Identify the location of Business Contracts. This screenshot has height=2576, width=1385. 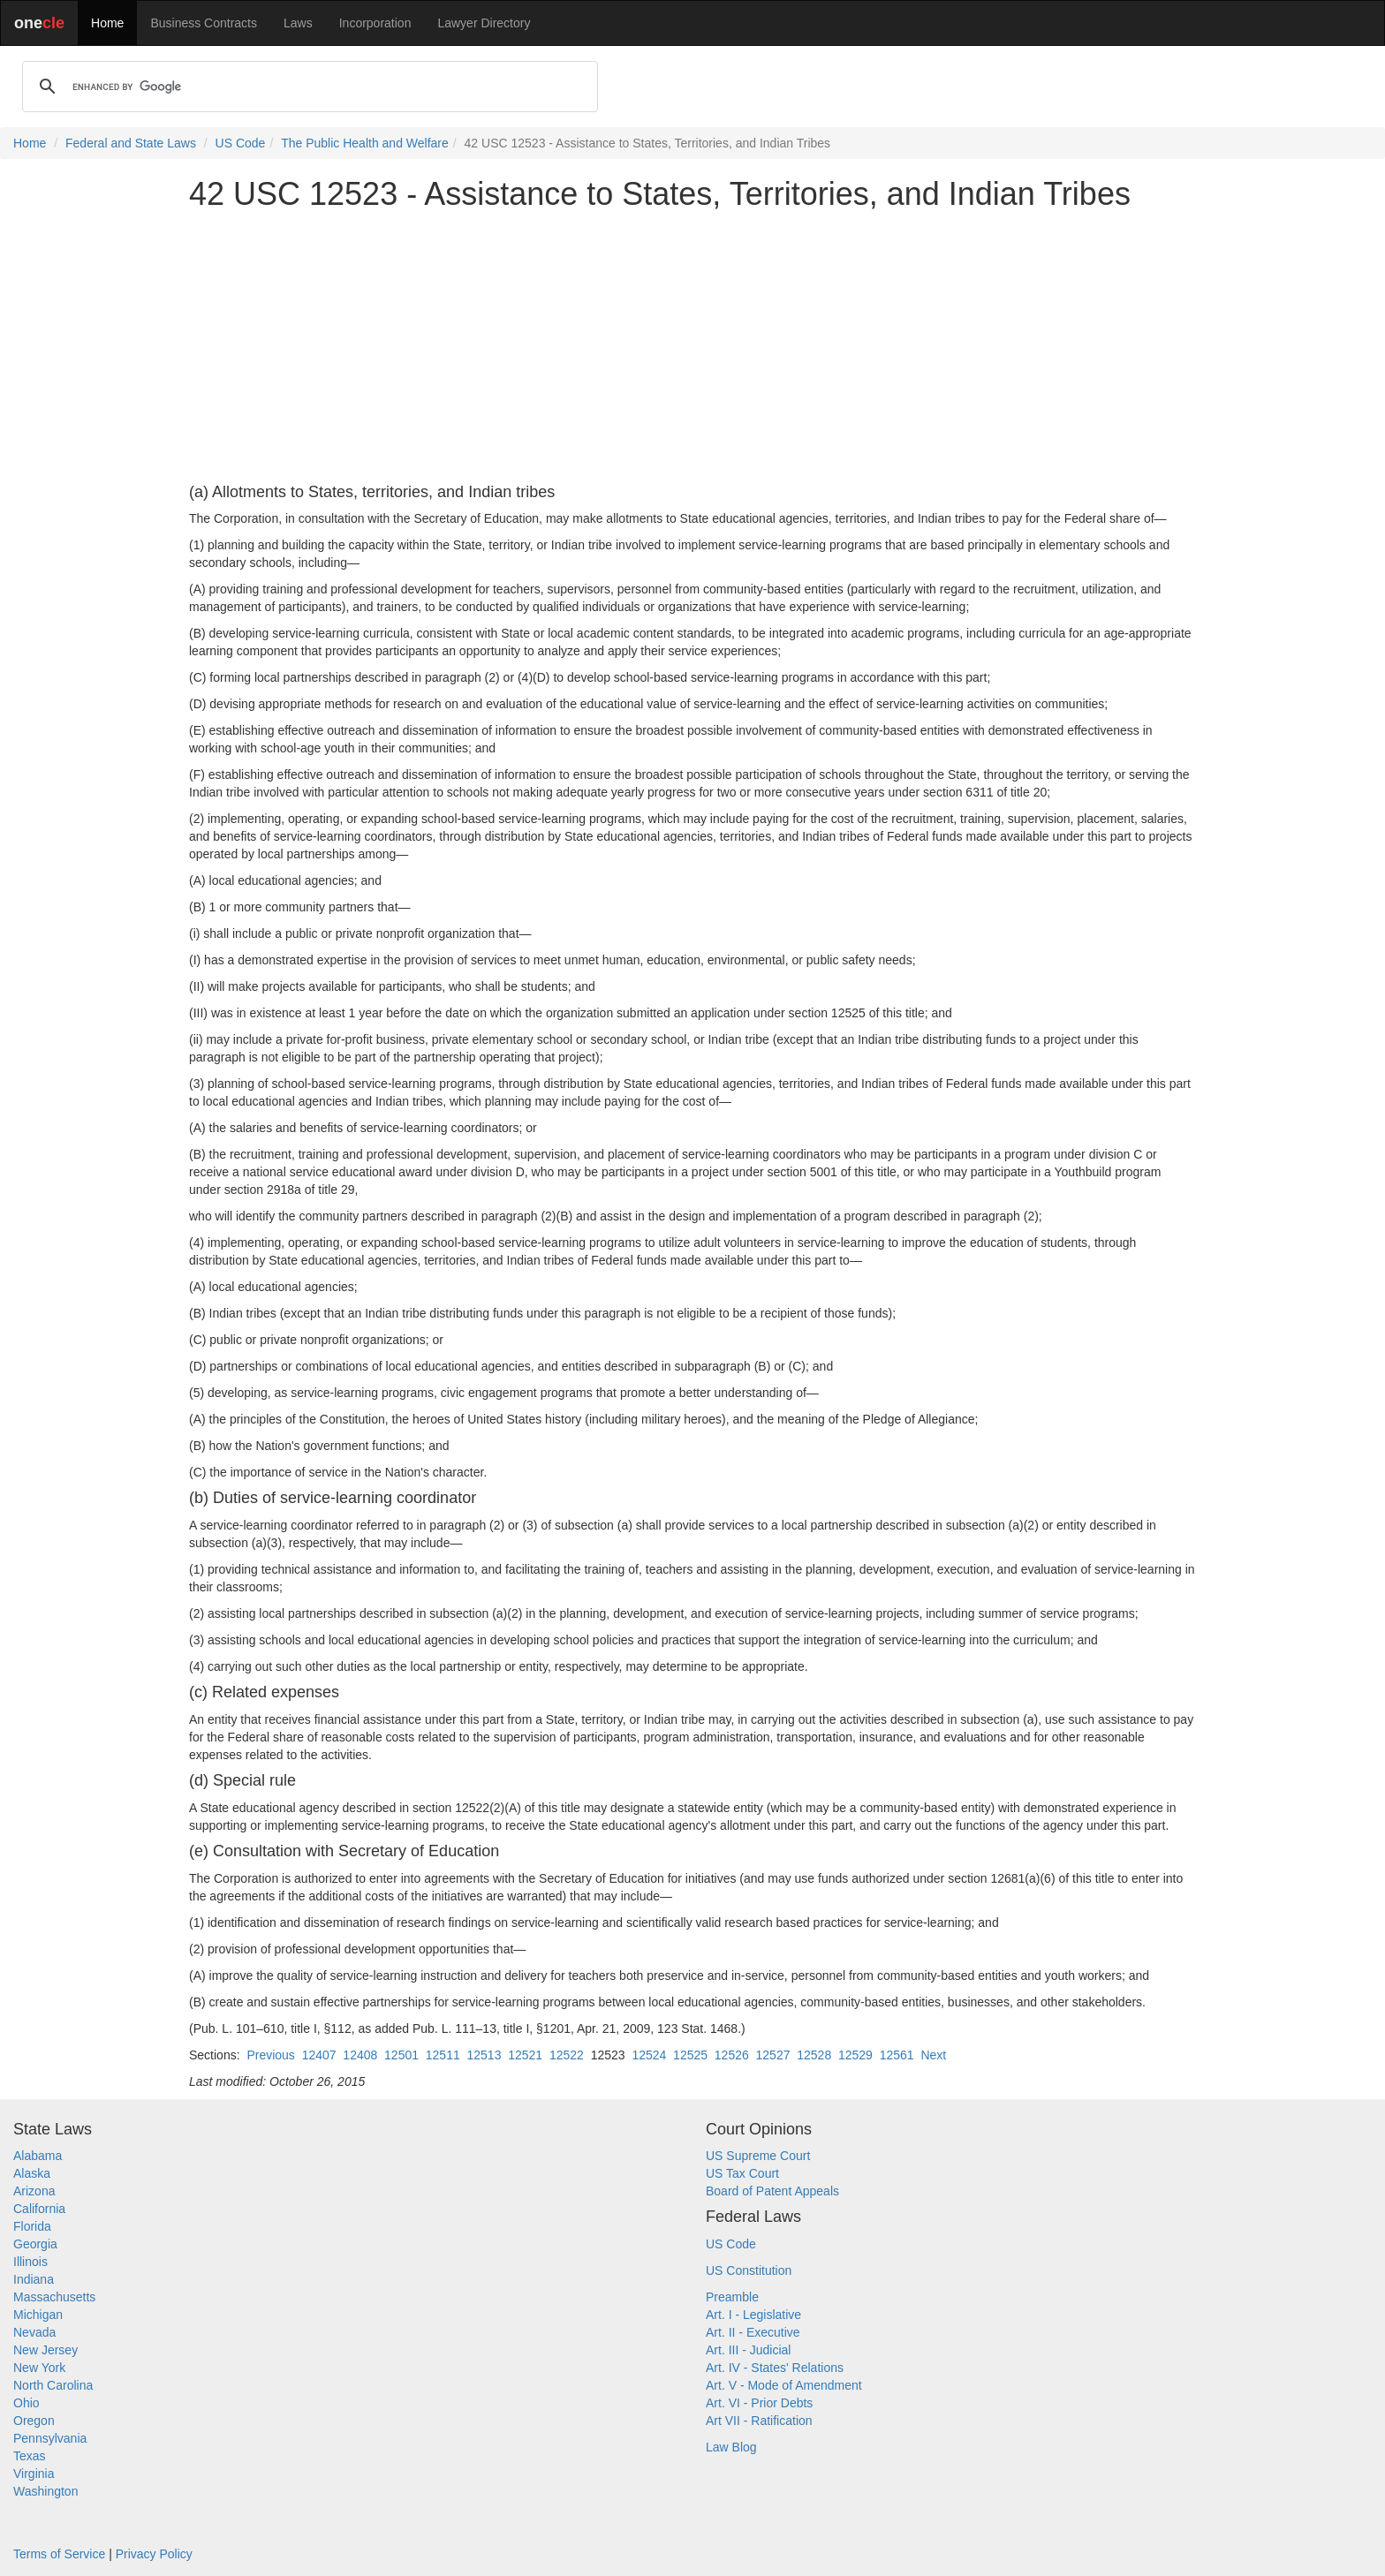
(203, 23).